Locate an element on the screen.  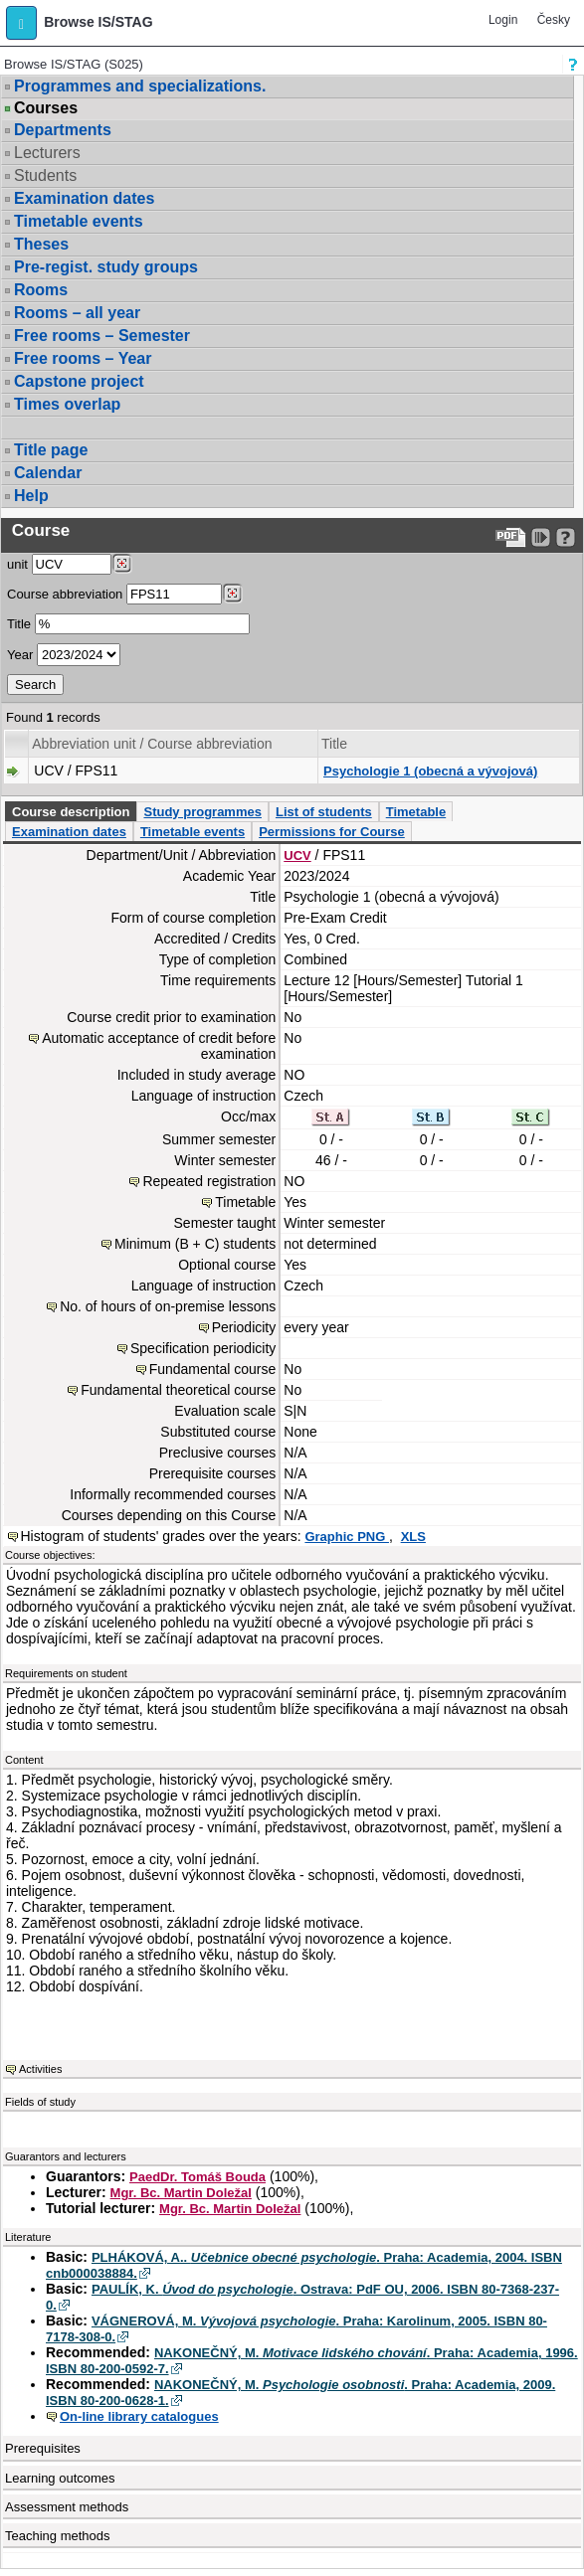
Login is located at coordinates (502, 20).